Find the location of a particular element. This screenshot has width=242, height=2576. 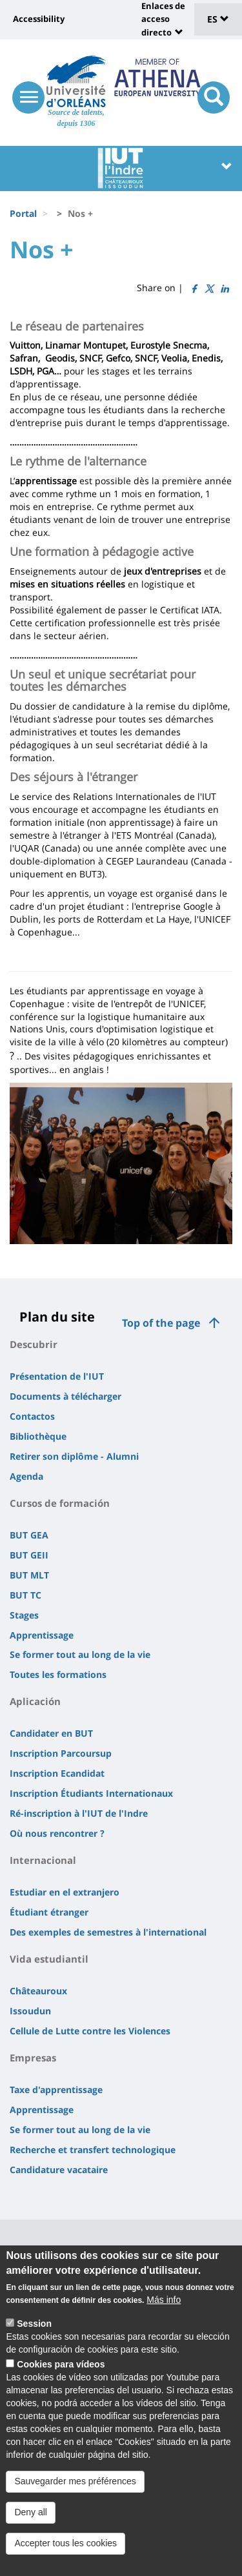

Des exemples de semestres à l'international is located at coordinates (108, 1932).